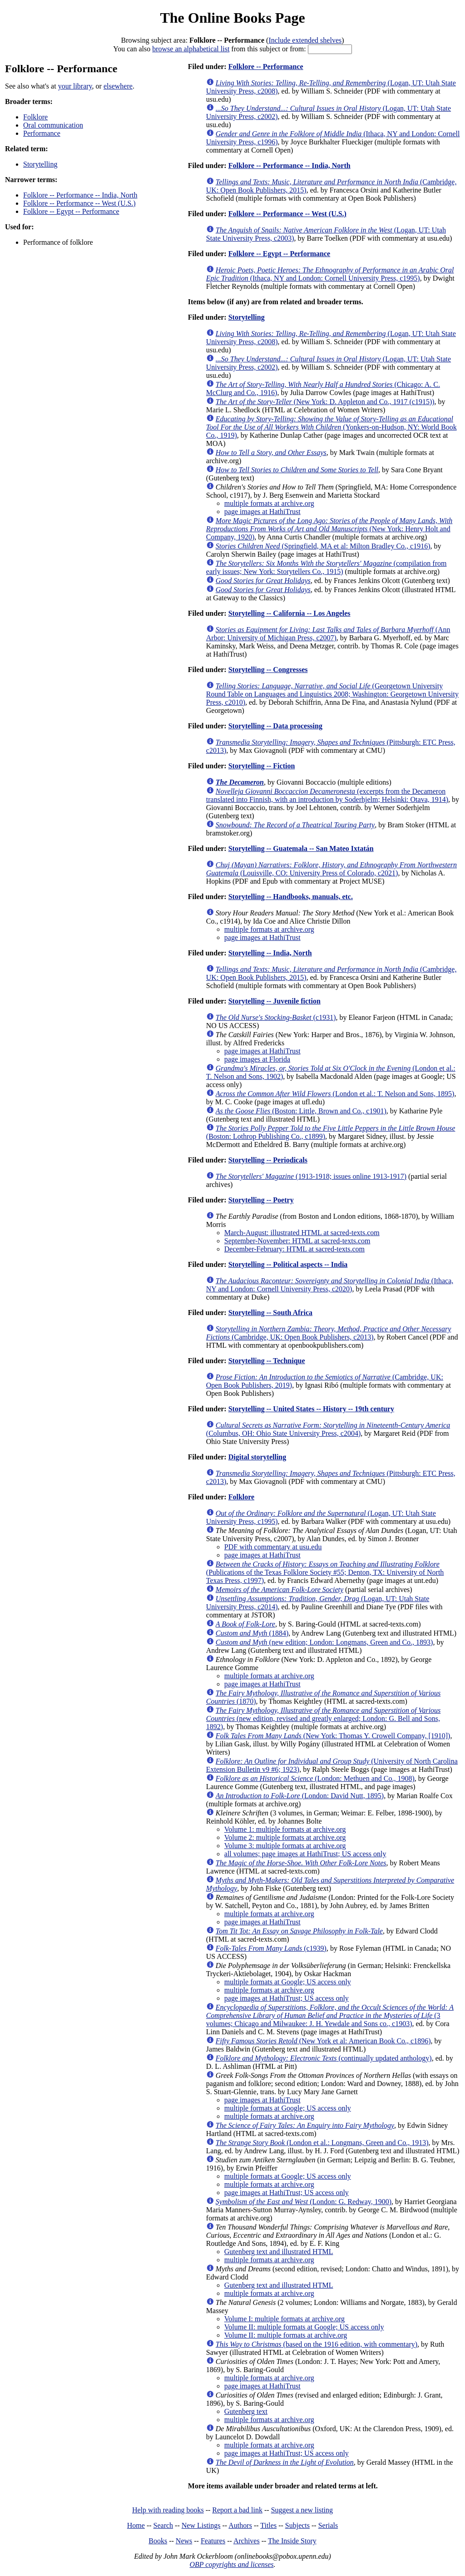 The width and height of the screenshot is (465, 2576). I want to click on (Yonkers-on-Hudson, NY: World Book Co., 1919), so click(331, 427).